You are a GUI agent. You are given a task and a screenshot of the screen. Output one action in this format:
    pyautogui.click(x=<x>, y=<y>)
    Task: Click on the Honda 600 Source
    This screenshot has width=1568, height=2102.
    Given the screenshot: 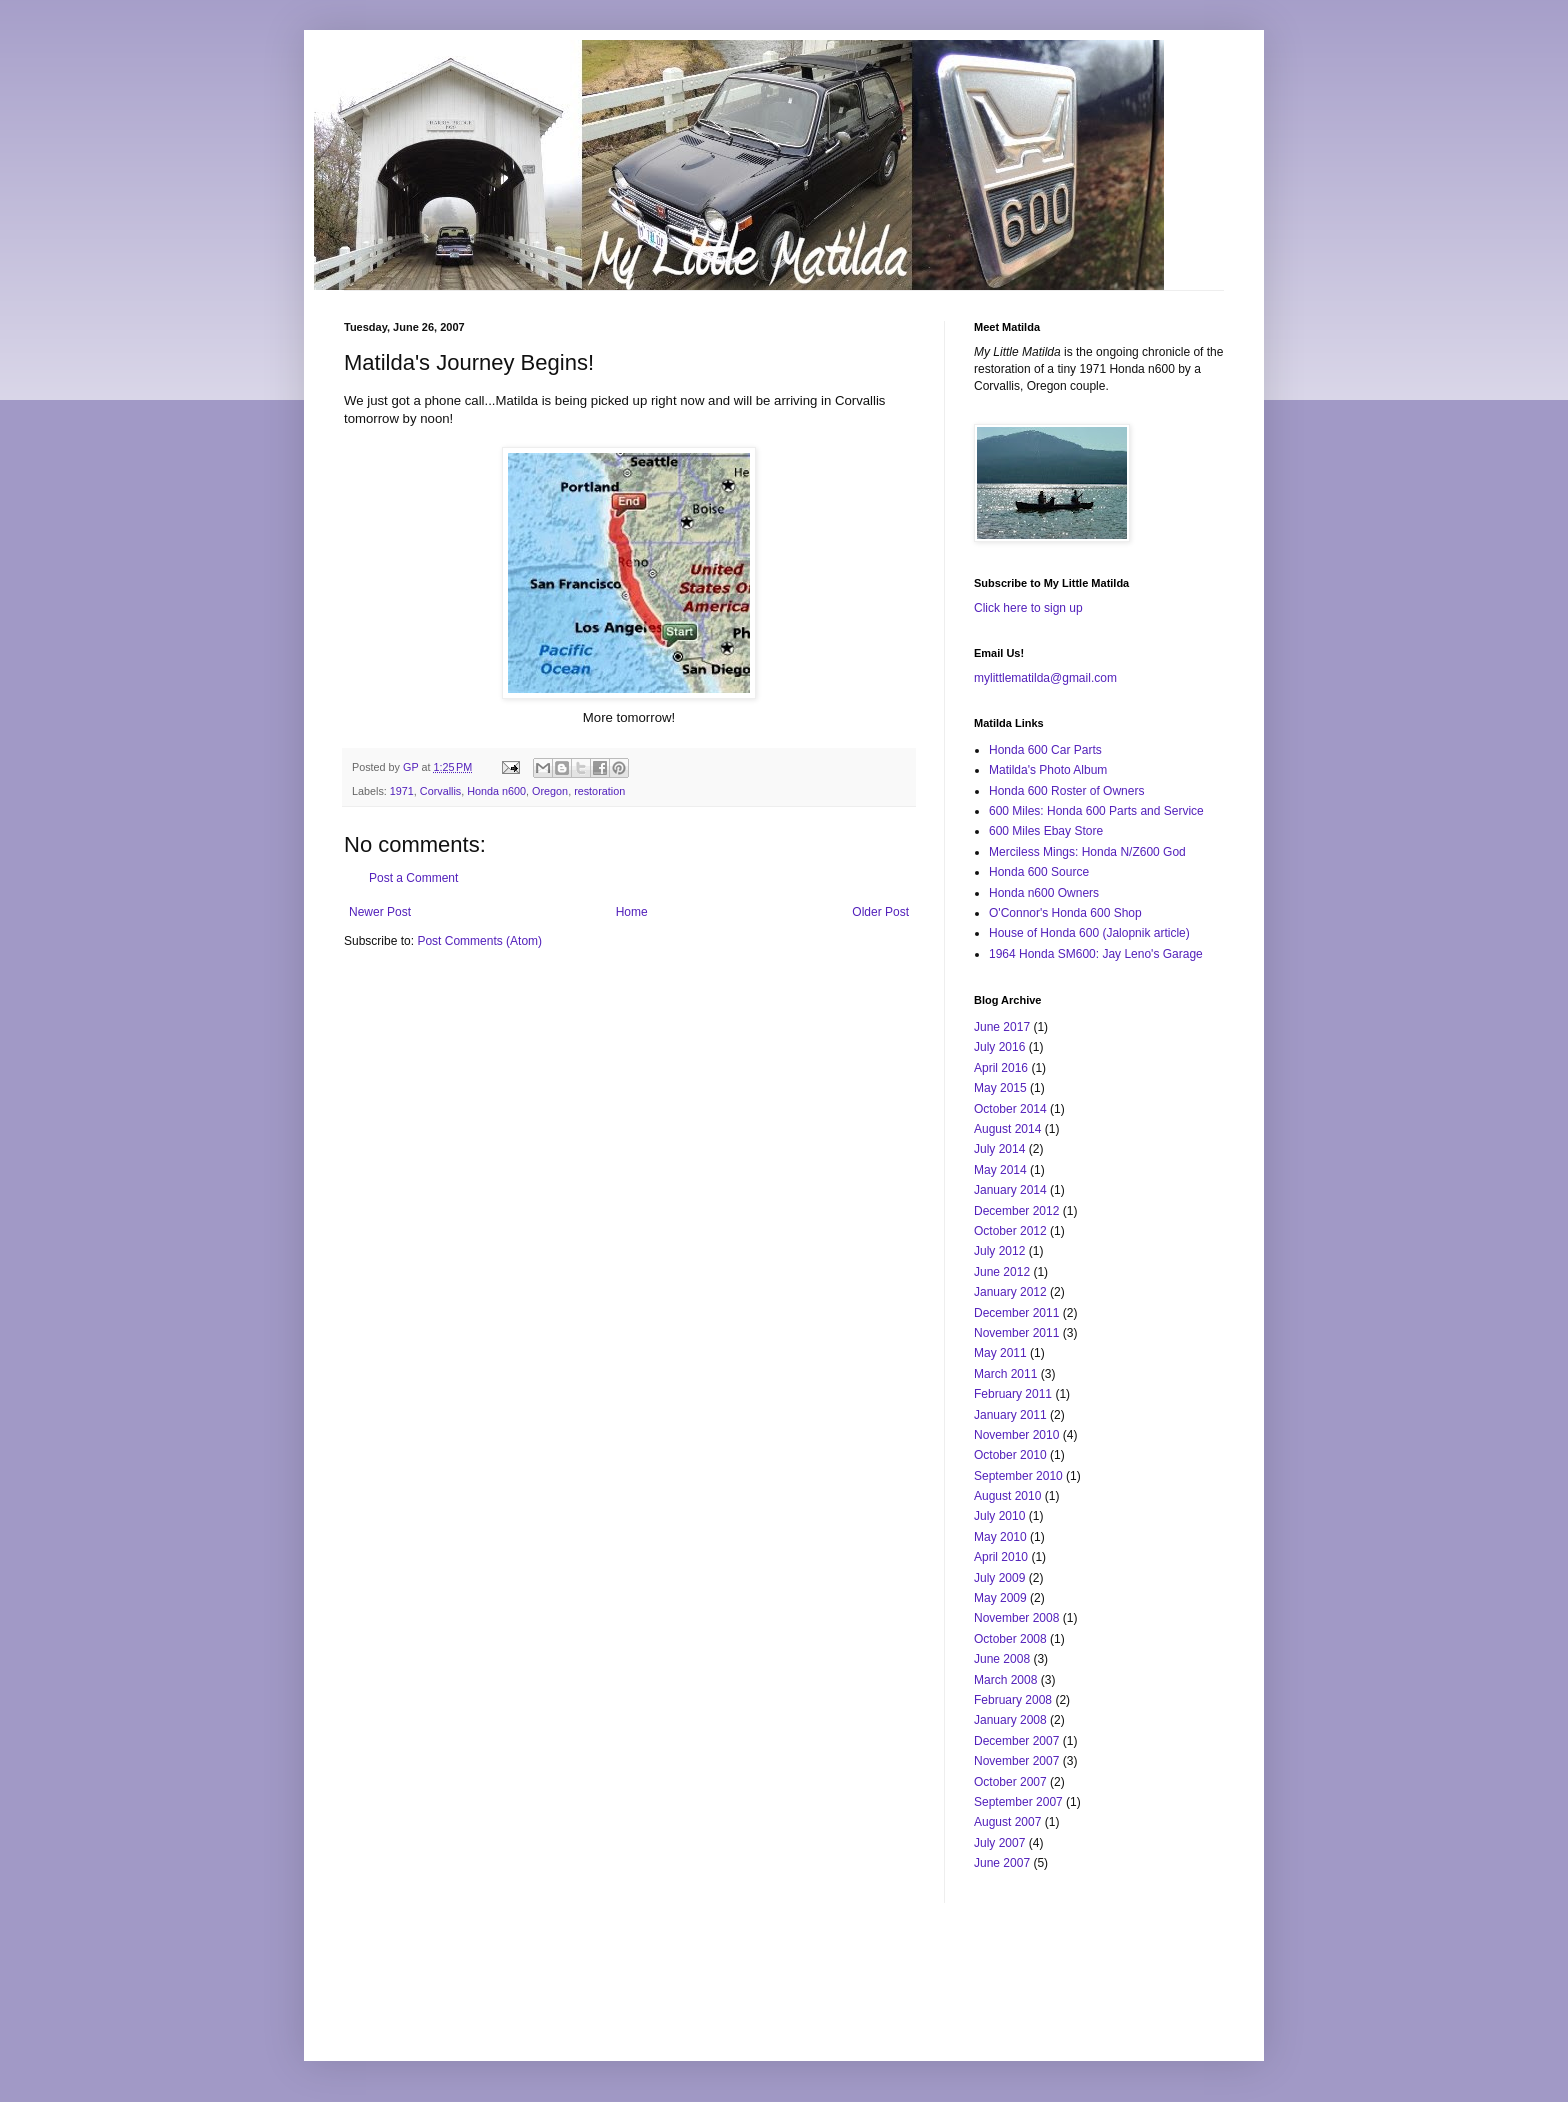 What is the action you would take?
    pyautogui.click(x=1039, y=872)
    